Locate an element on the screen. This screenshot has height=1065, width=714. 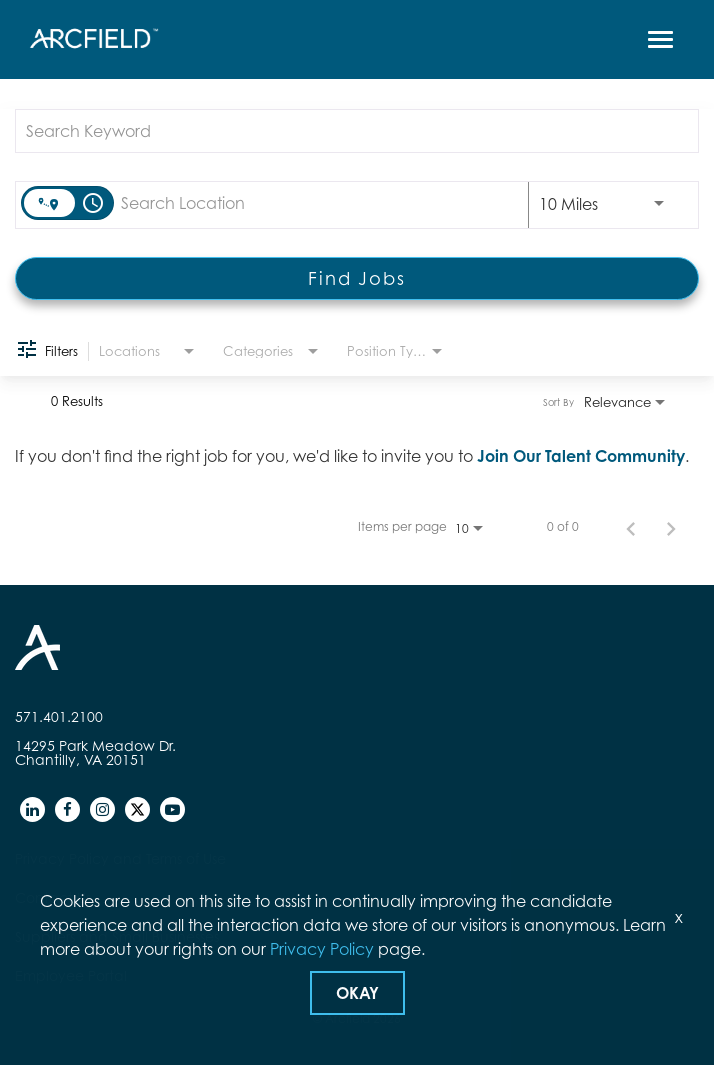
[Next Page of Job Search Results] is located at coordinates (671, 527).